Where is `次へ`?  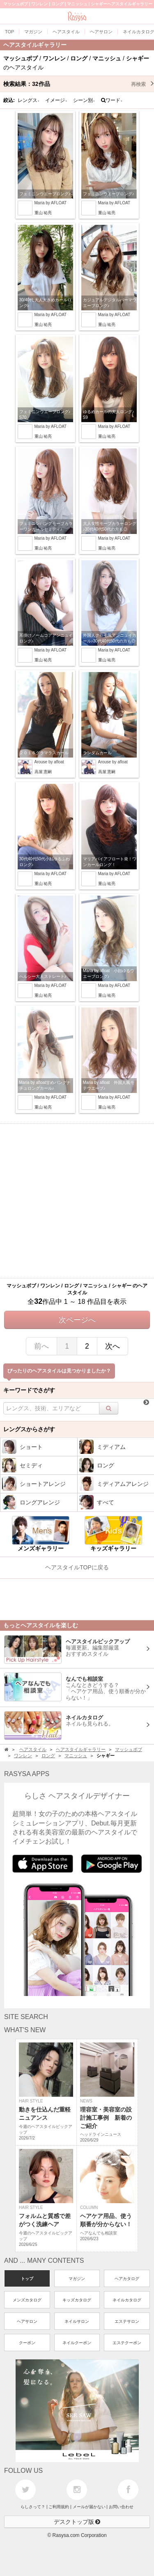
次へ is located at coordinates (112, 1346).